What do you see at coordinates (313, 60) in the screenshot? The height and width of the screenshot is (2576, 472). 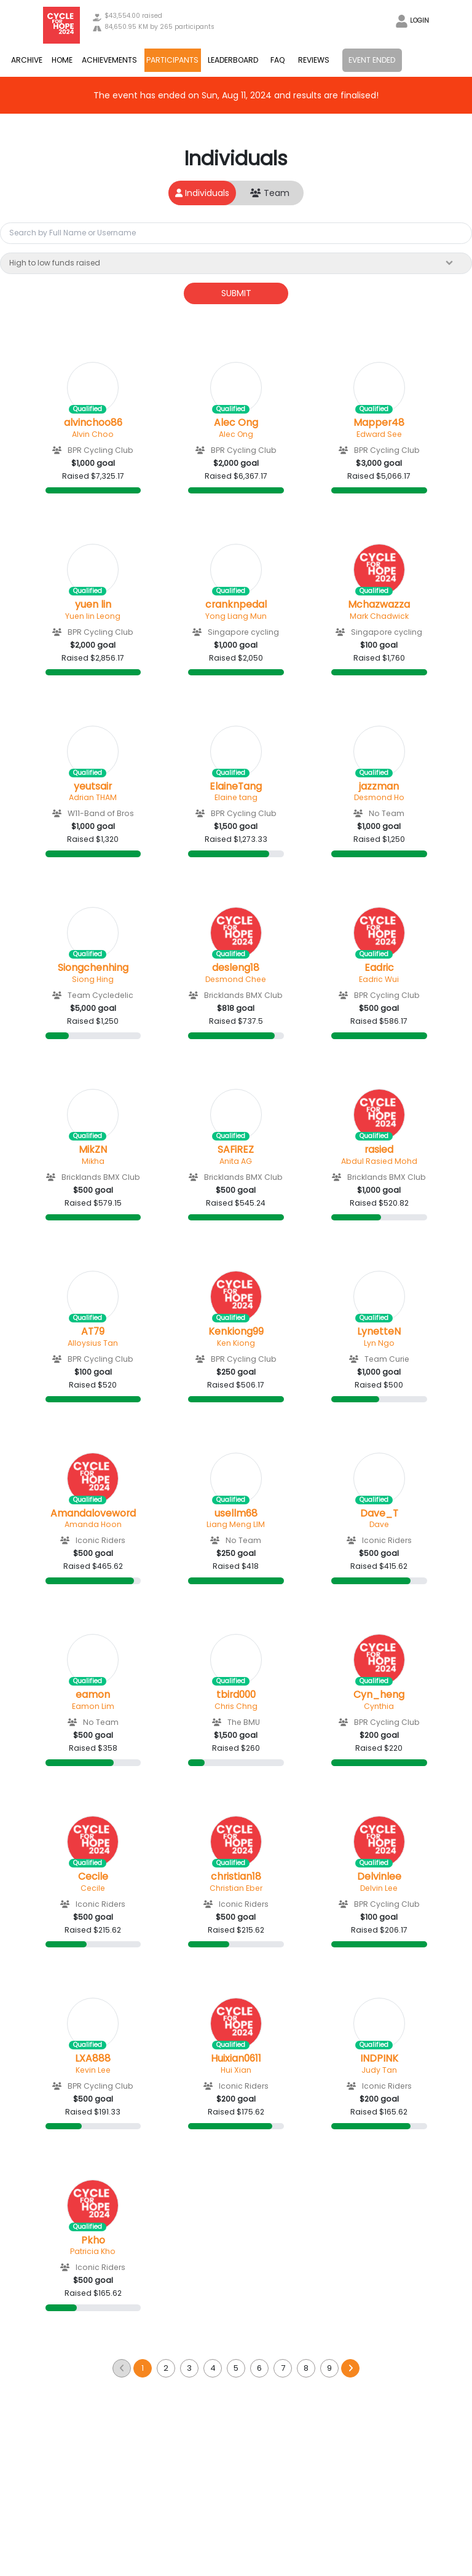 I see `REVIEWS` at bounding box center [313, 60].